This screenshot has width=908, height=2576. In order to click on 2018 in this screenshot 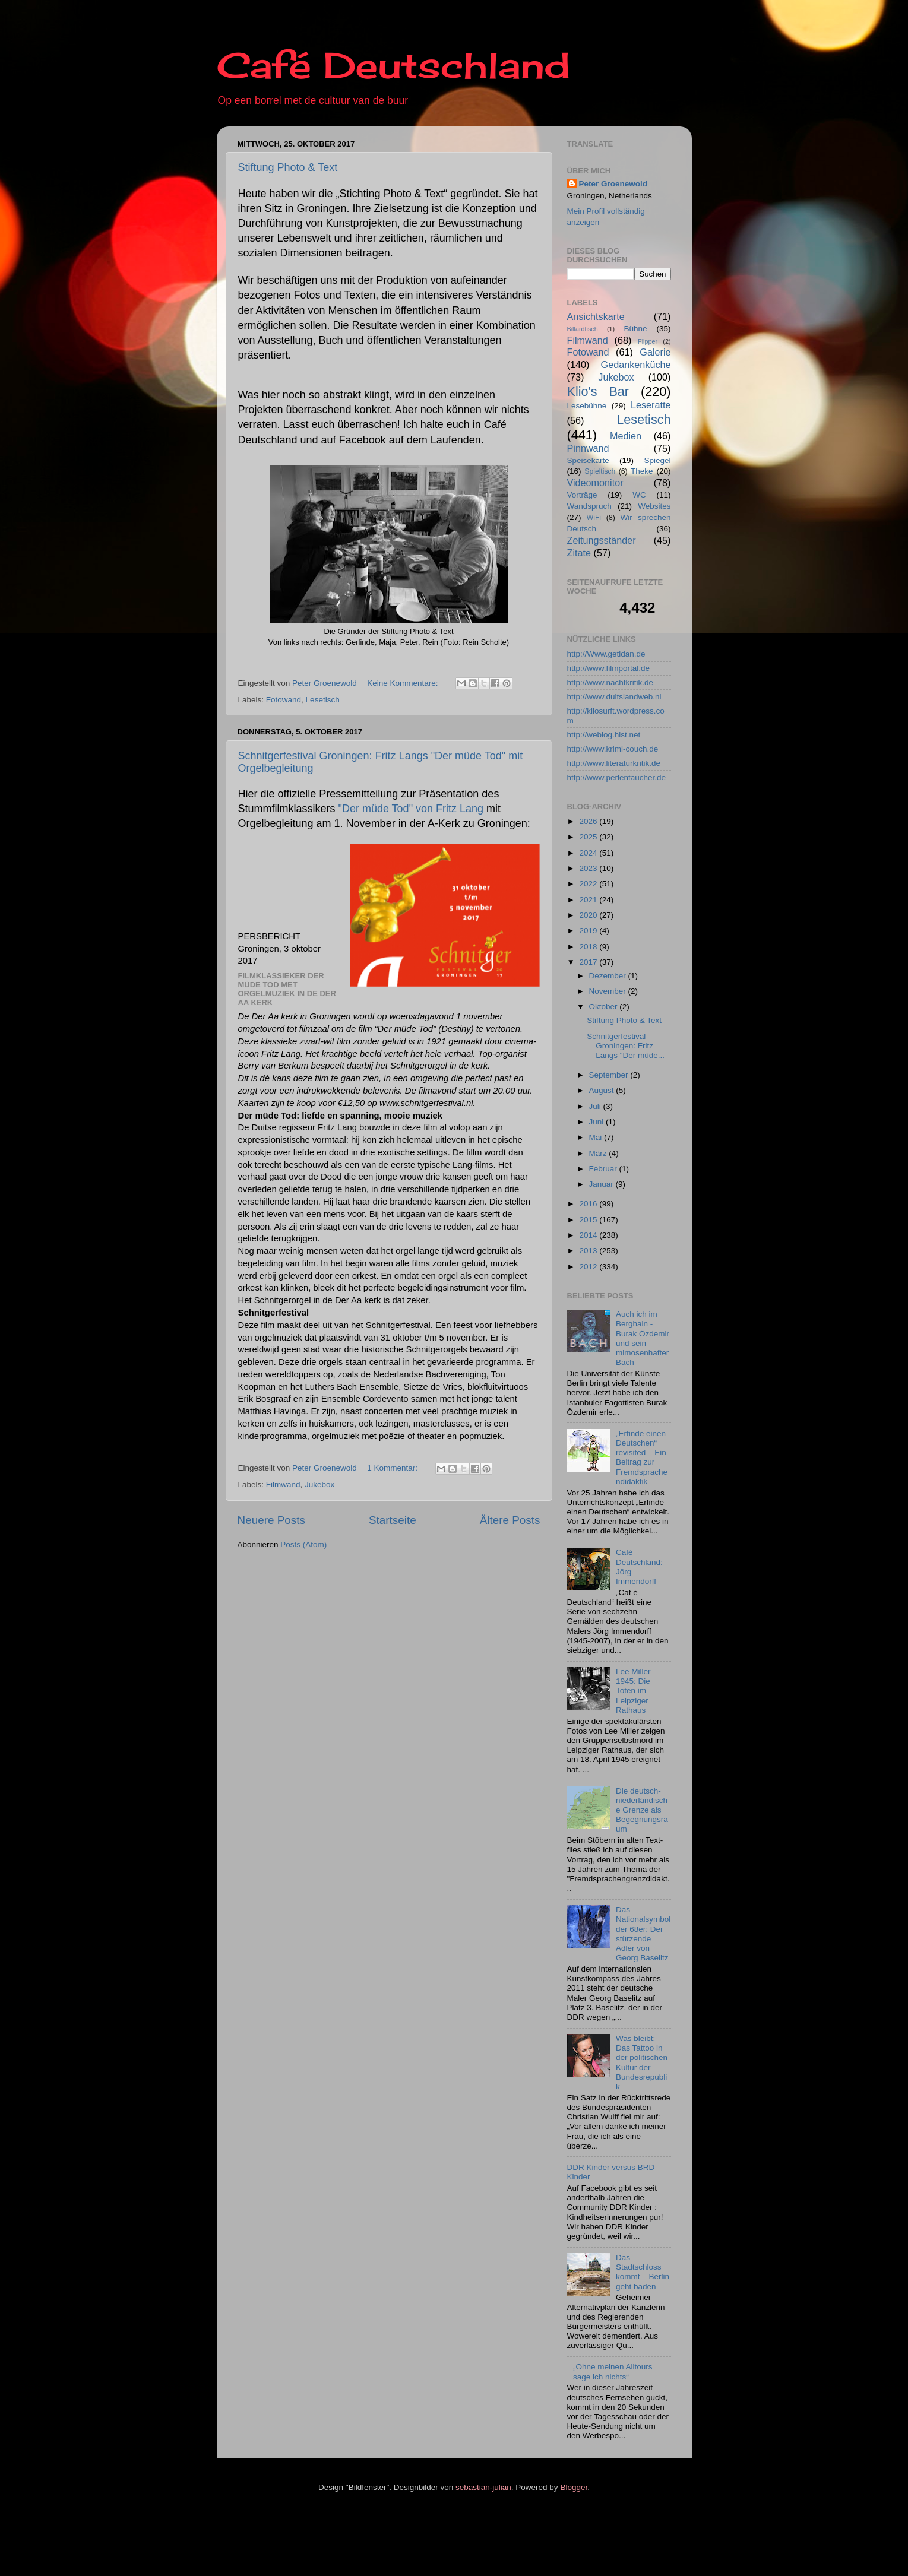, I will do `click(589, 946)`.